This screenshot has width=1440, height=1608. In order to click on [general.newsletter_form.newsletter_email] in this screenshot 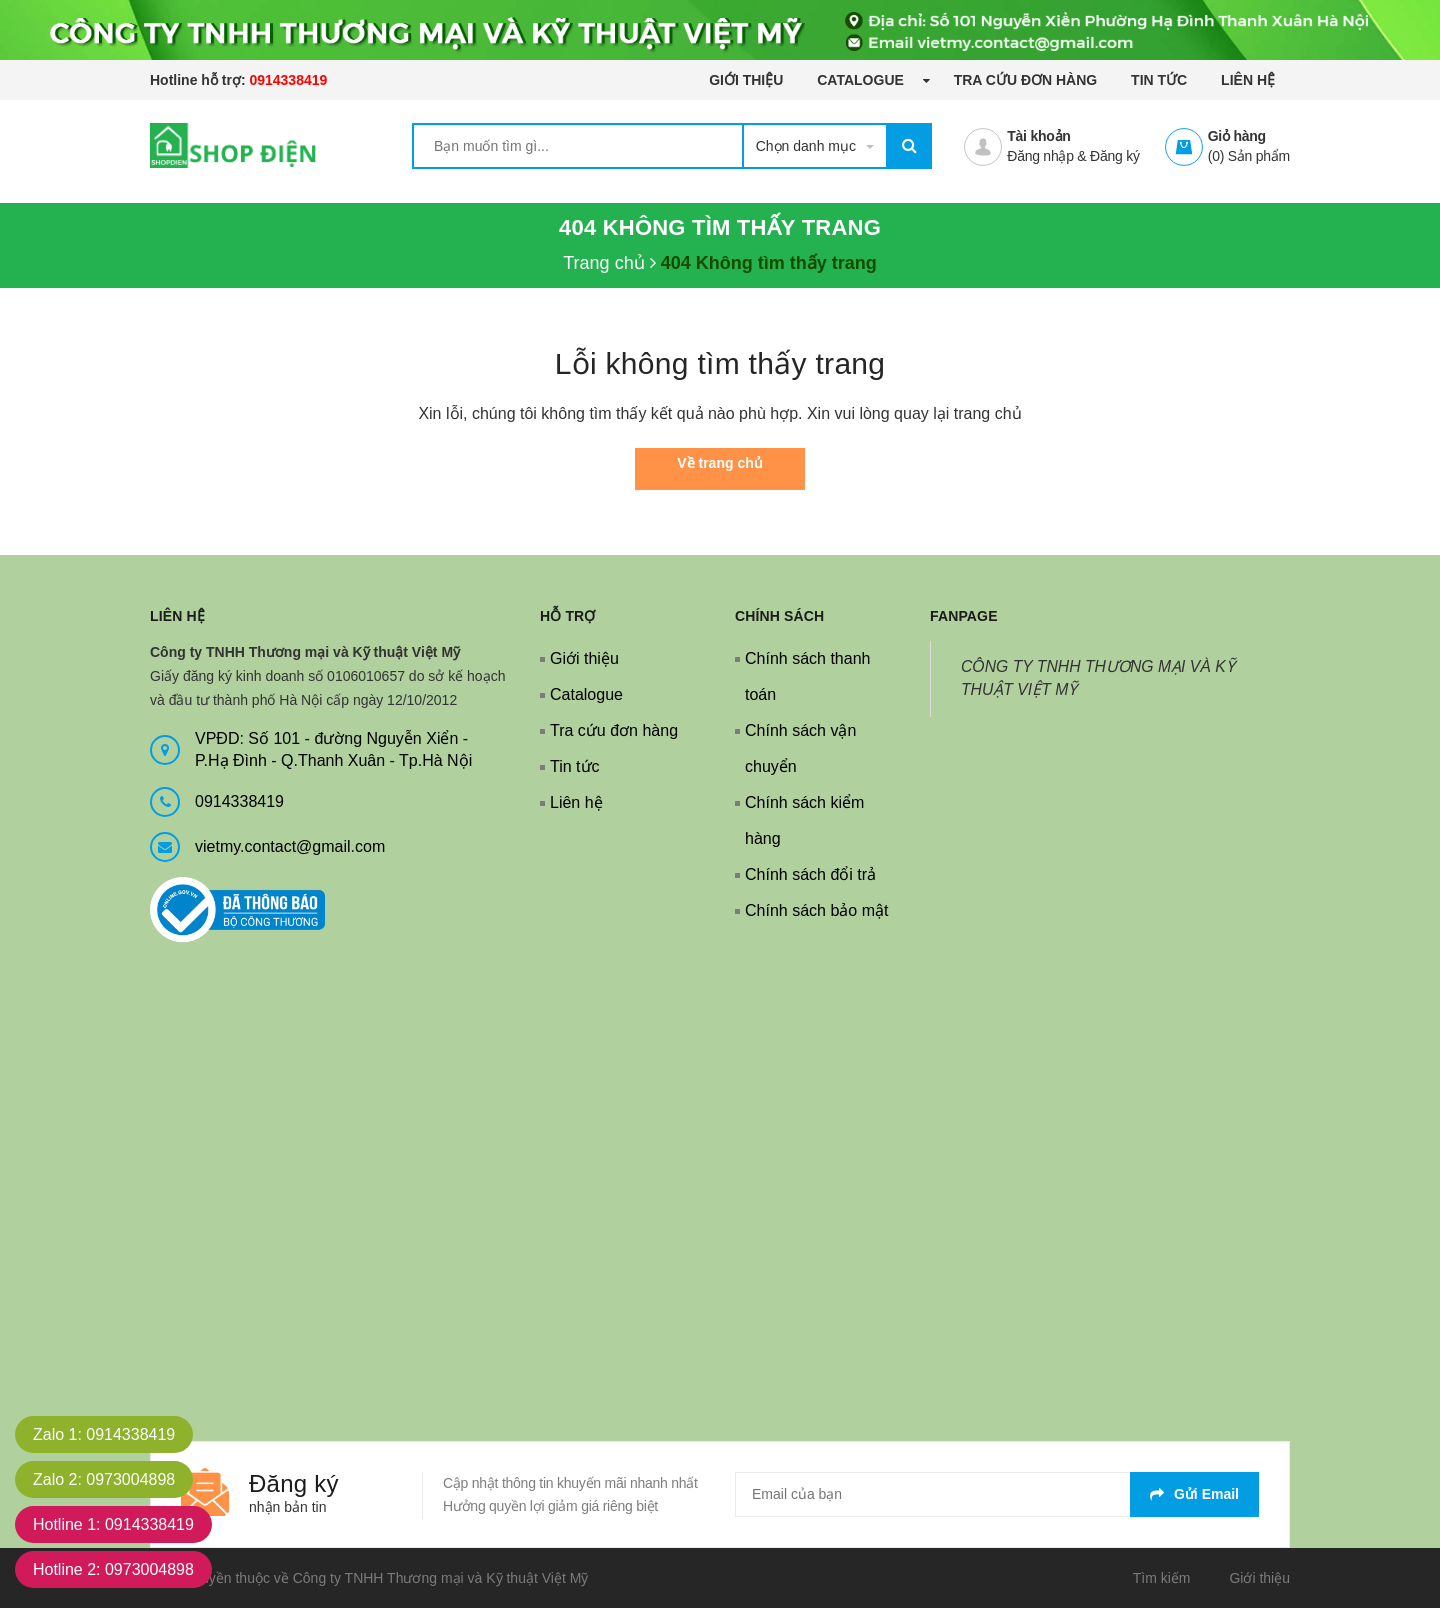, I will do `click(997, 1494)`.